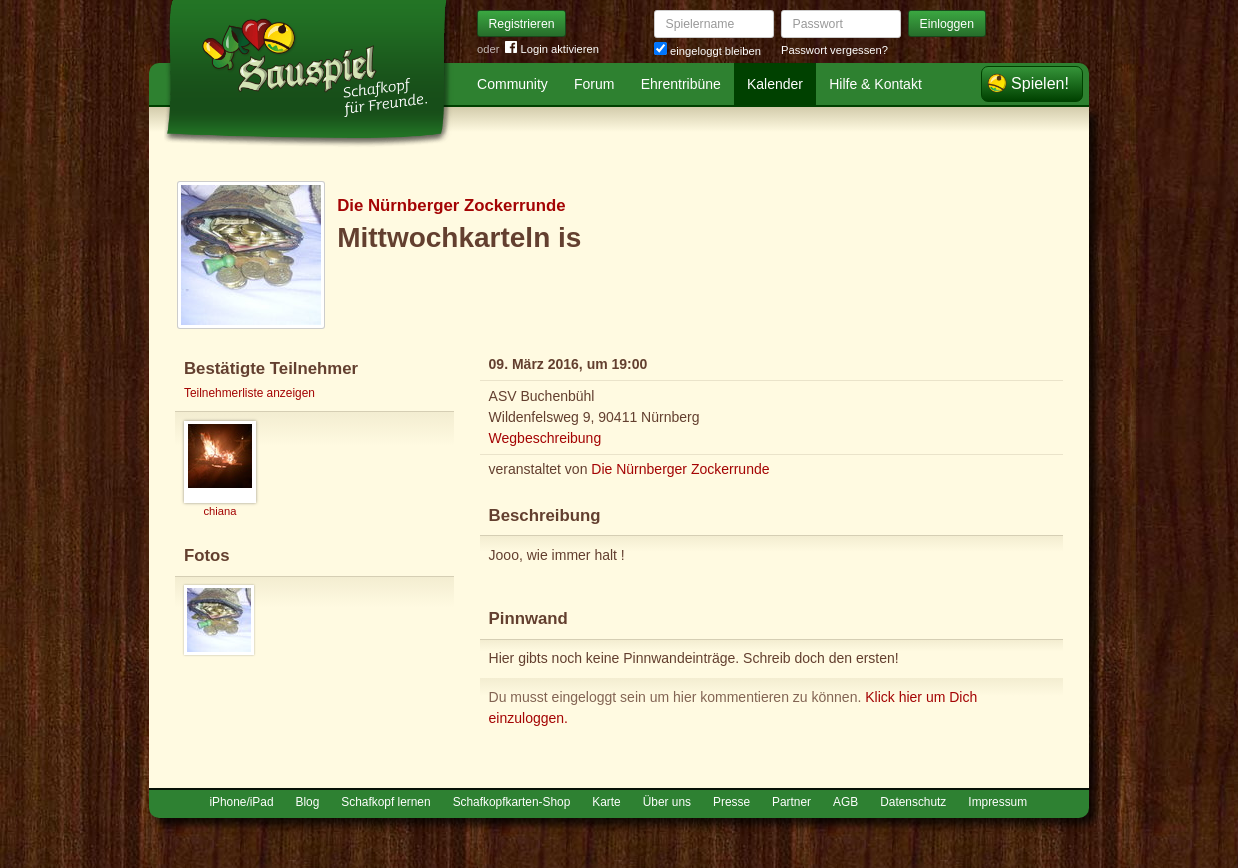  I want to click on AGB, so click(845, 802).